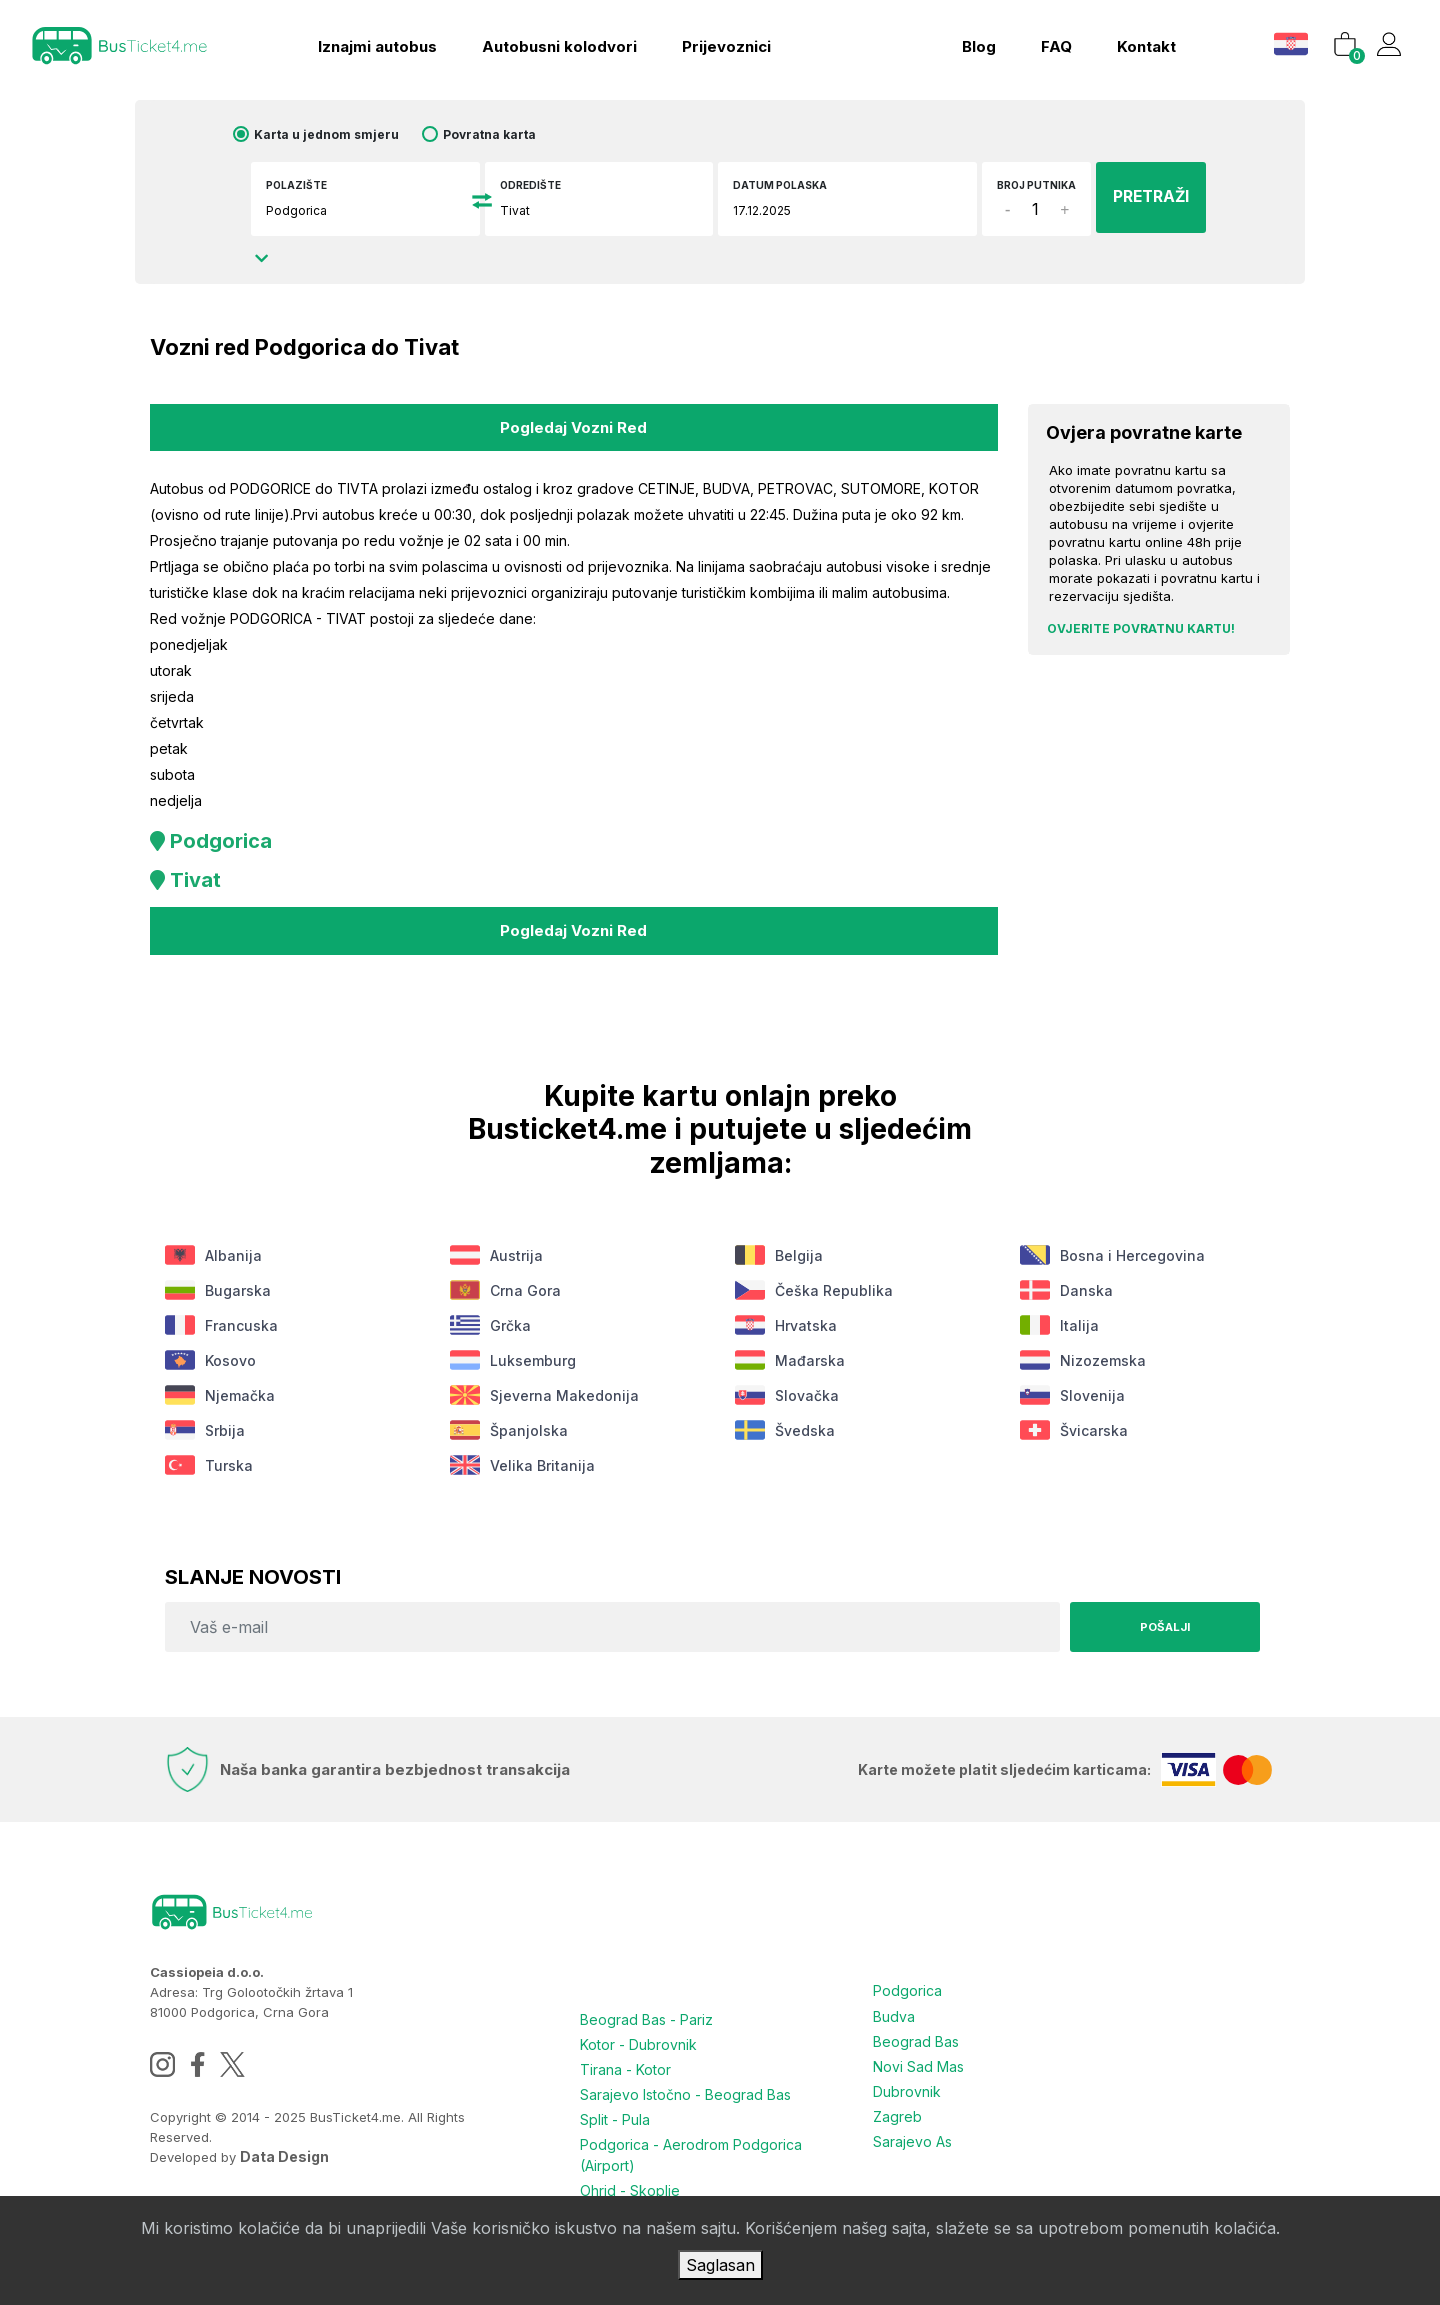 Image resolution: width=1440 pixels, height=2305 pixels. Describe the element at coordinates (1288, 39) in the screenshot. I see `[button]` at that location.